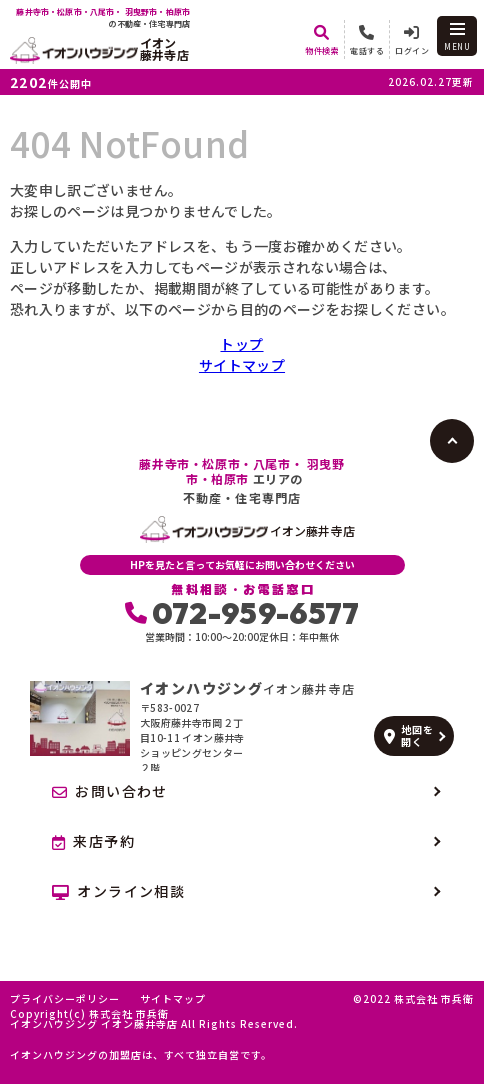 This screenshot has width=484, height=1084. Describe the element at coordinates (110, 791) in the screenshot. I see `お問い合わせ` at that location.